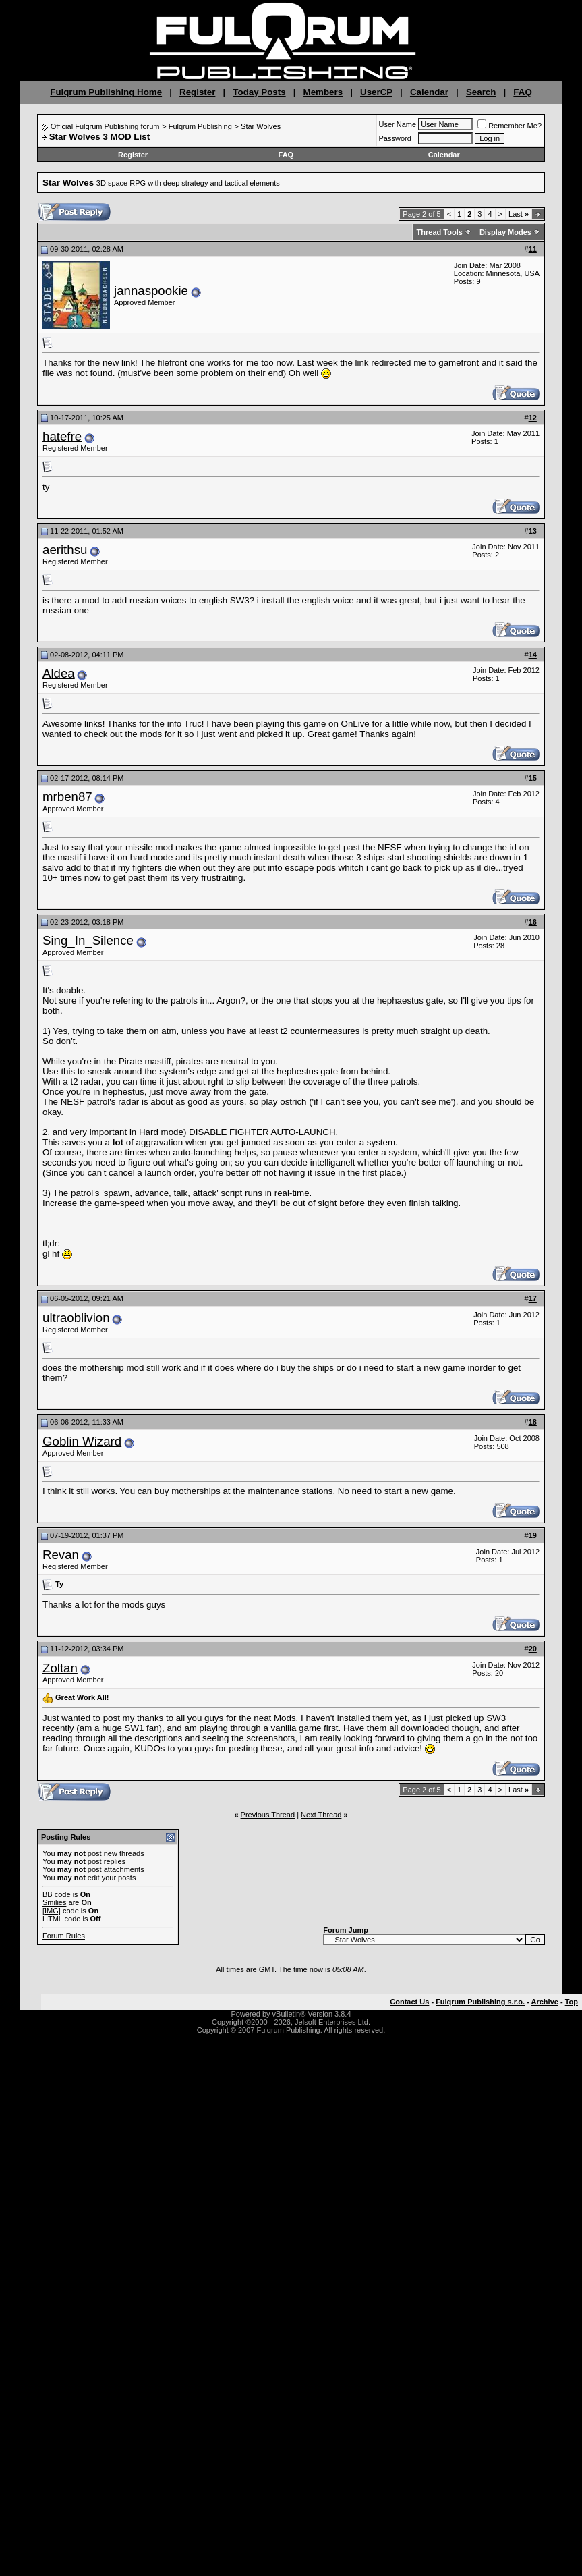 This screenshot has width=582, height=2576. Describe the element at coordinates (376, 92) in the screenshot. I see `UserCP` at that location.